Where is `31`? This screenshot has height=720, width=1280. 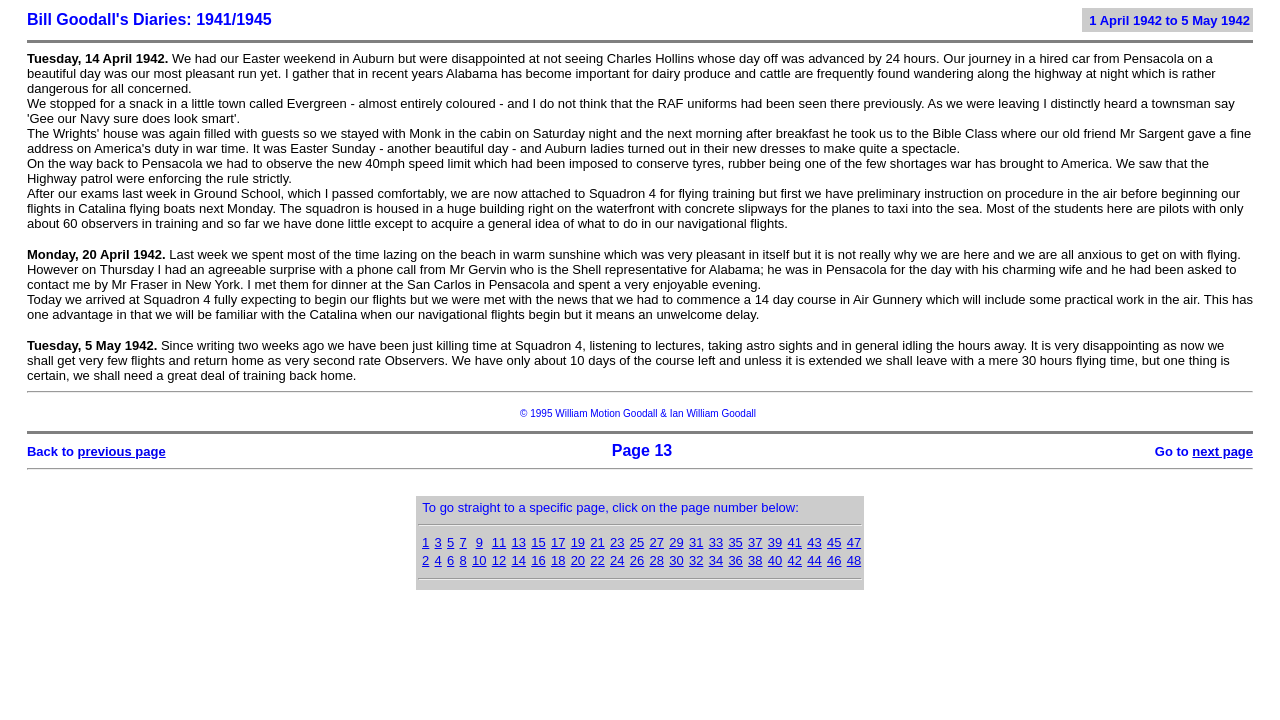
31 is located at coordinates (696, 542).